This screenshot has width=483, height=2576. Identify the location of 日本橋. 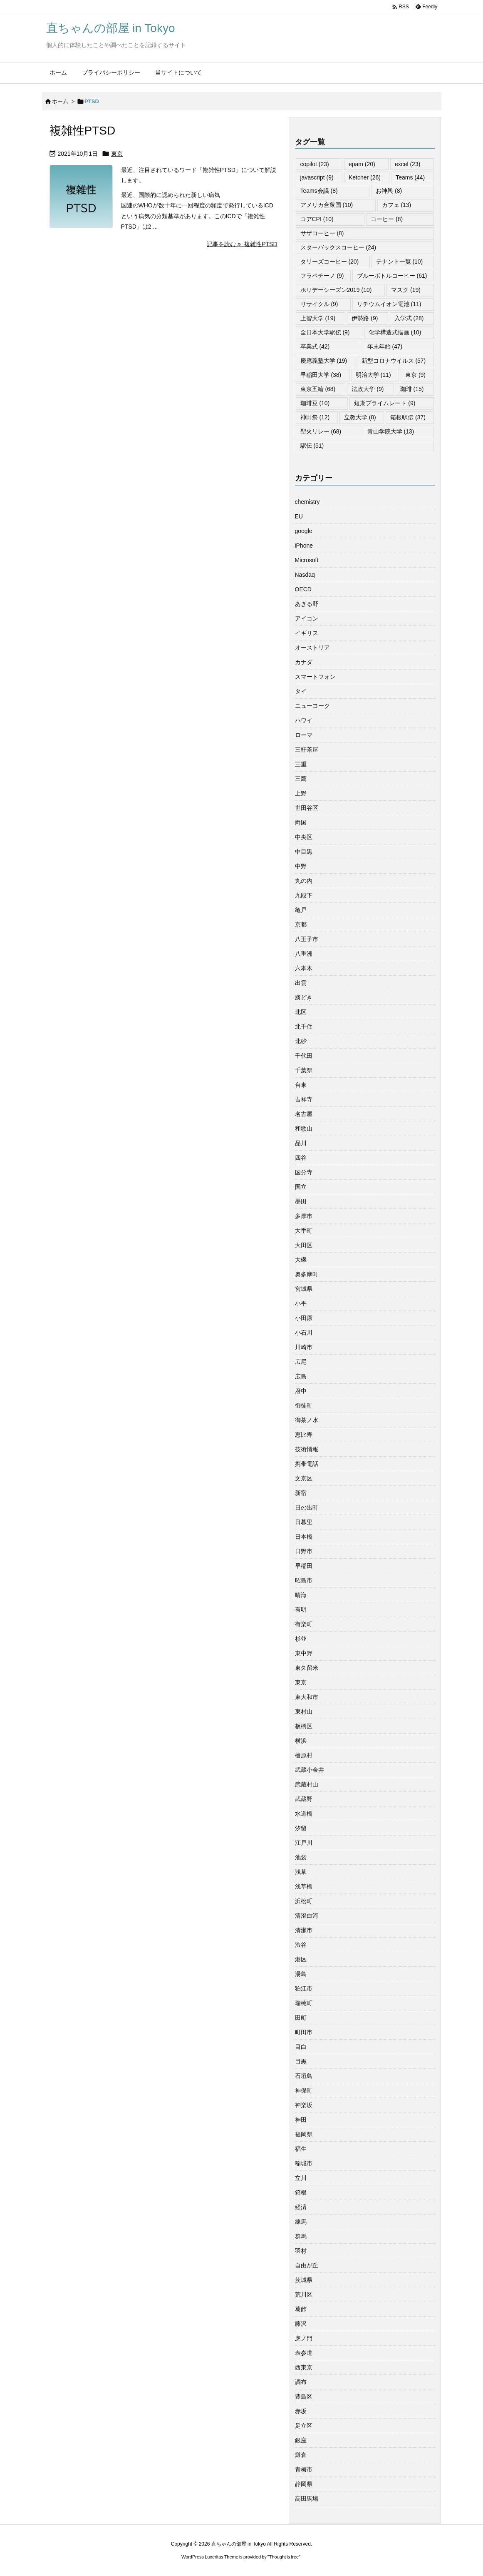
(303, 1536).